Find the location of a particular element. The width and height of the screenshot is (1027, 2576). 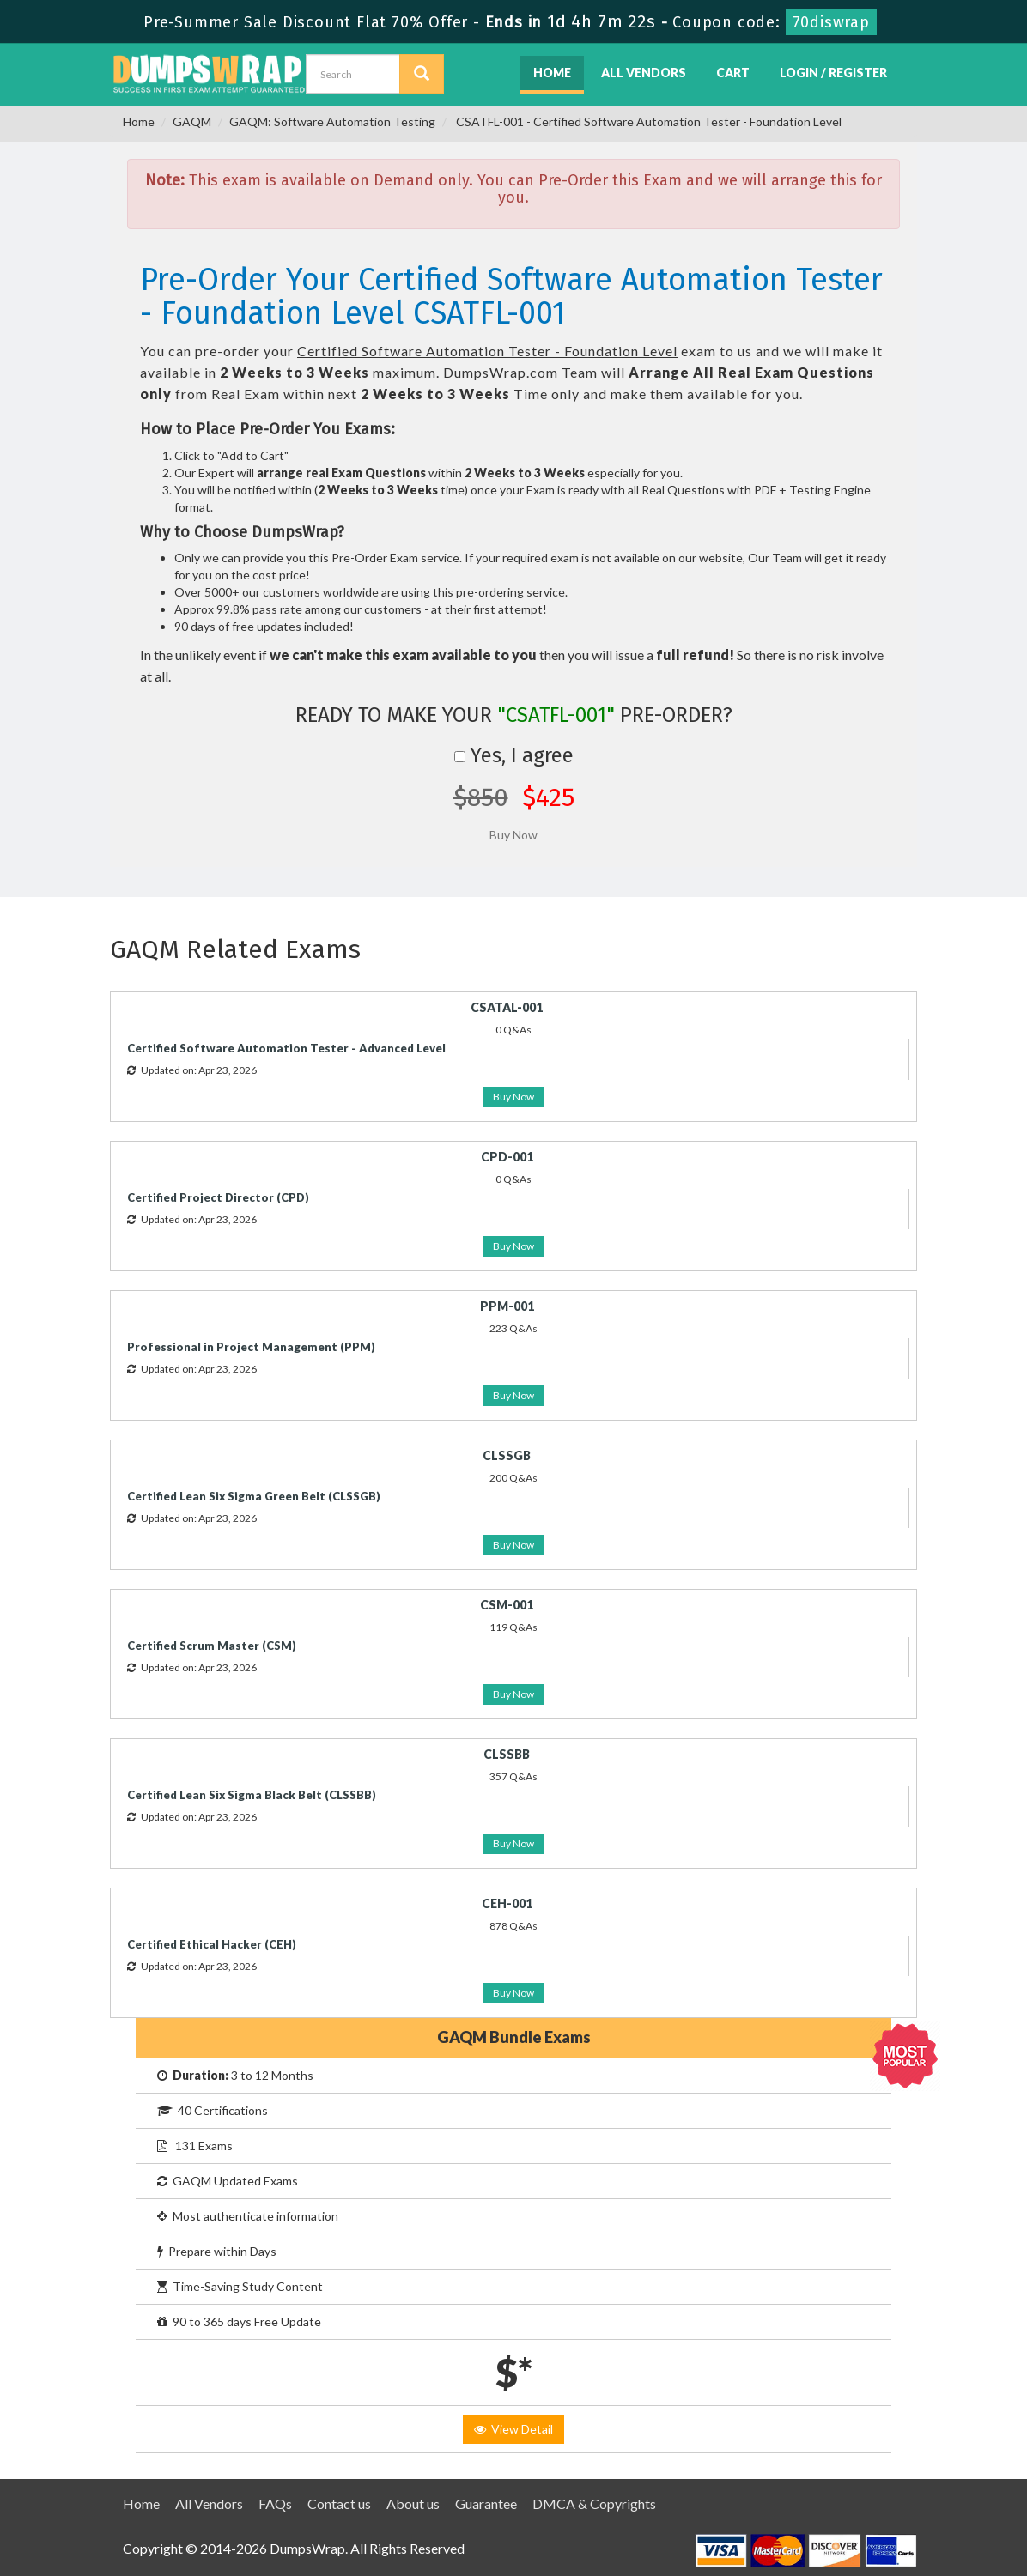

Certified Project Director (CPD) is located at coordinates (218, 1197).